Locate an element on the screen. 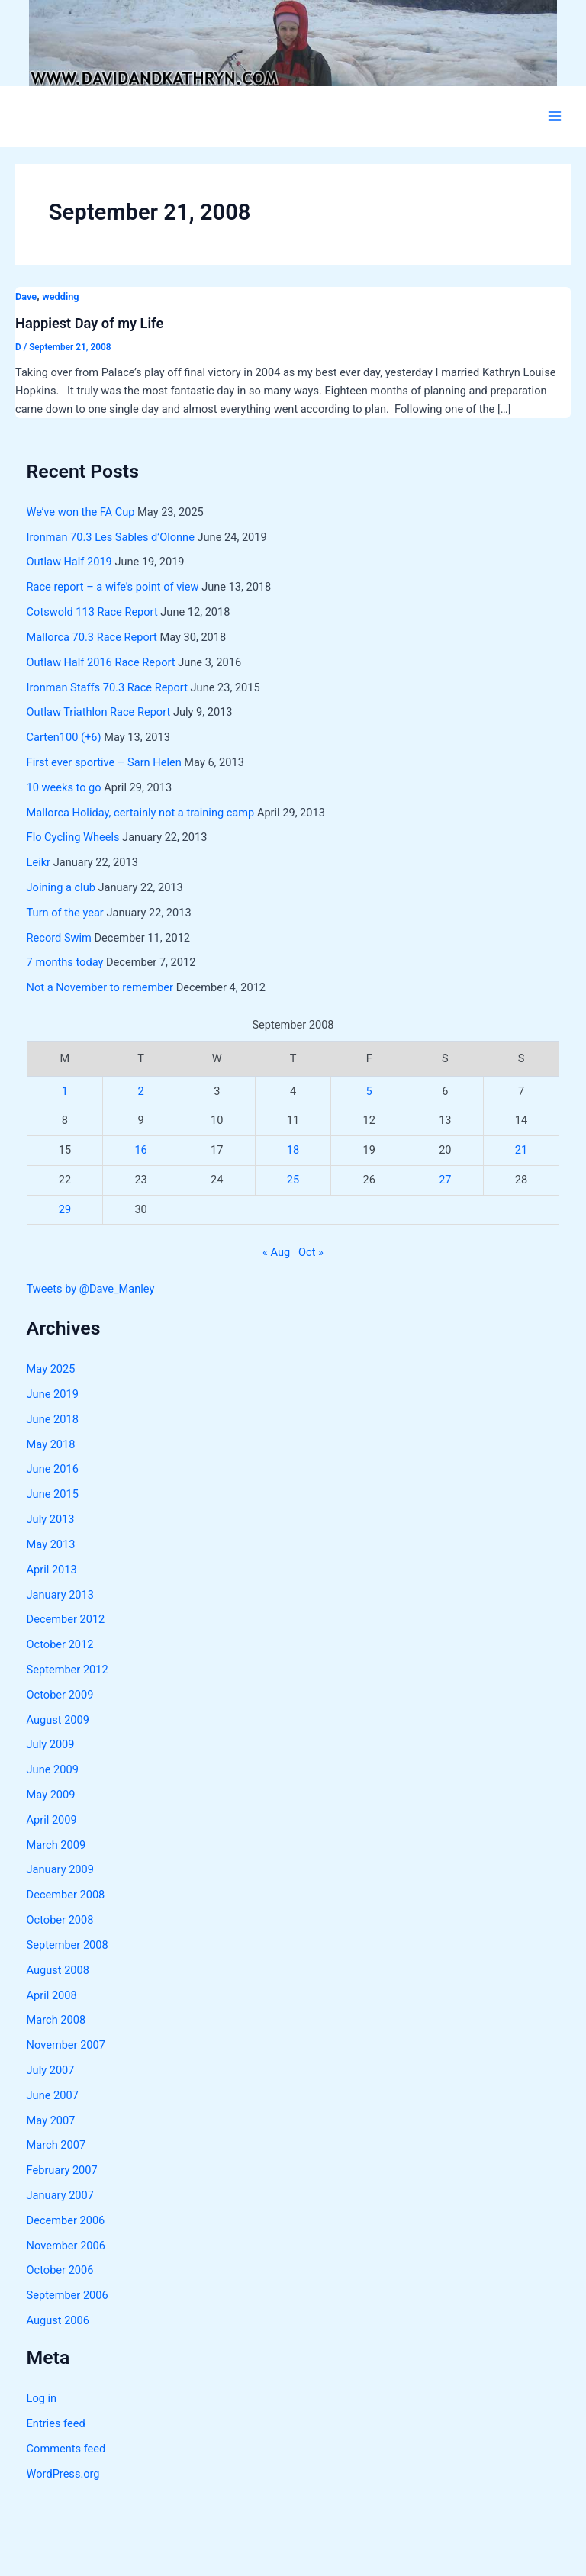 The height and width of the screenshot is (2576, 586). January 2009 is located at coordinates (60, 1869).